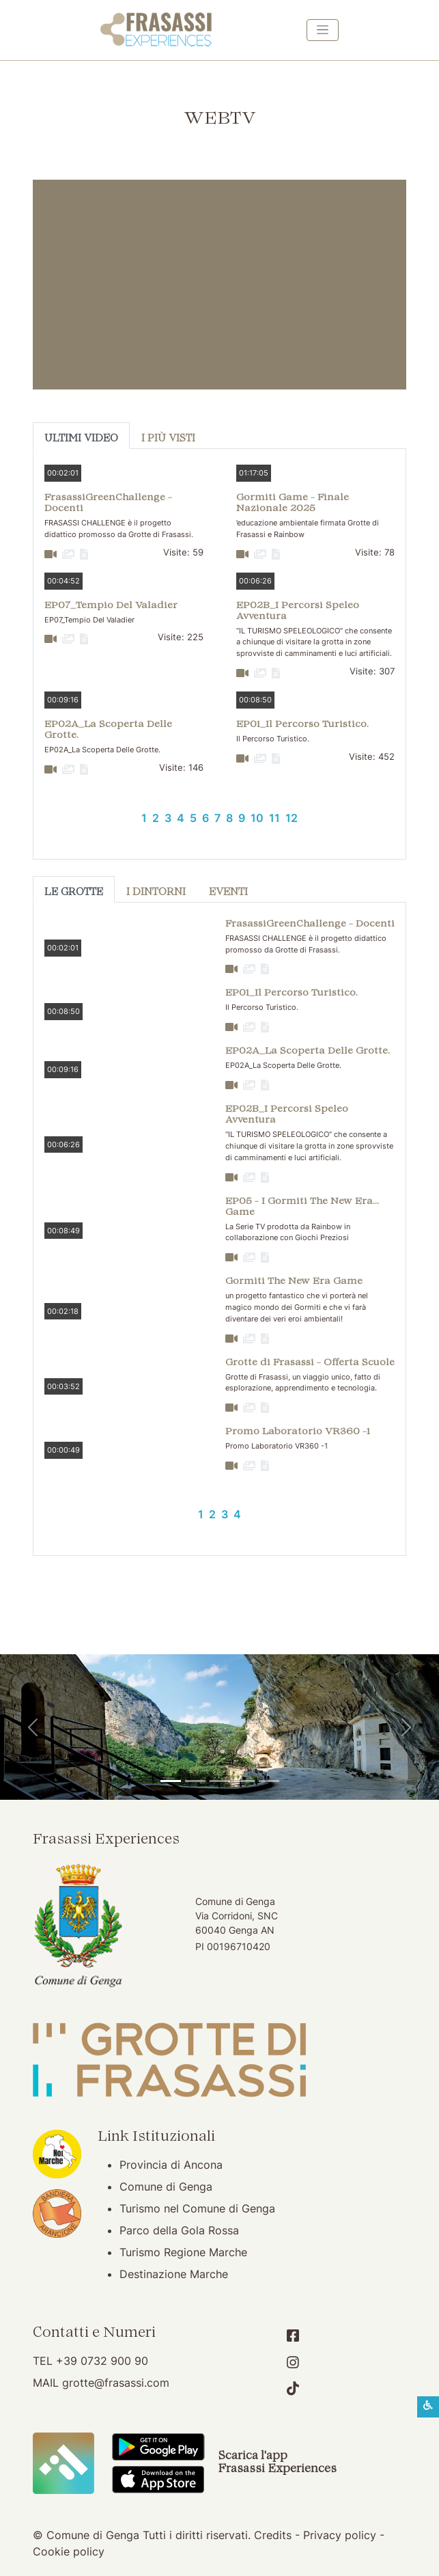 The height and width of the screenshot is (2576, 439). Describe the element at coordinates (197, 2208) in the screenshot. I see `Turismo nel Comune di Genga [Turismo nel Comune di Genga (apertura su nuova finestra)]` at that location.